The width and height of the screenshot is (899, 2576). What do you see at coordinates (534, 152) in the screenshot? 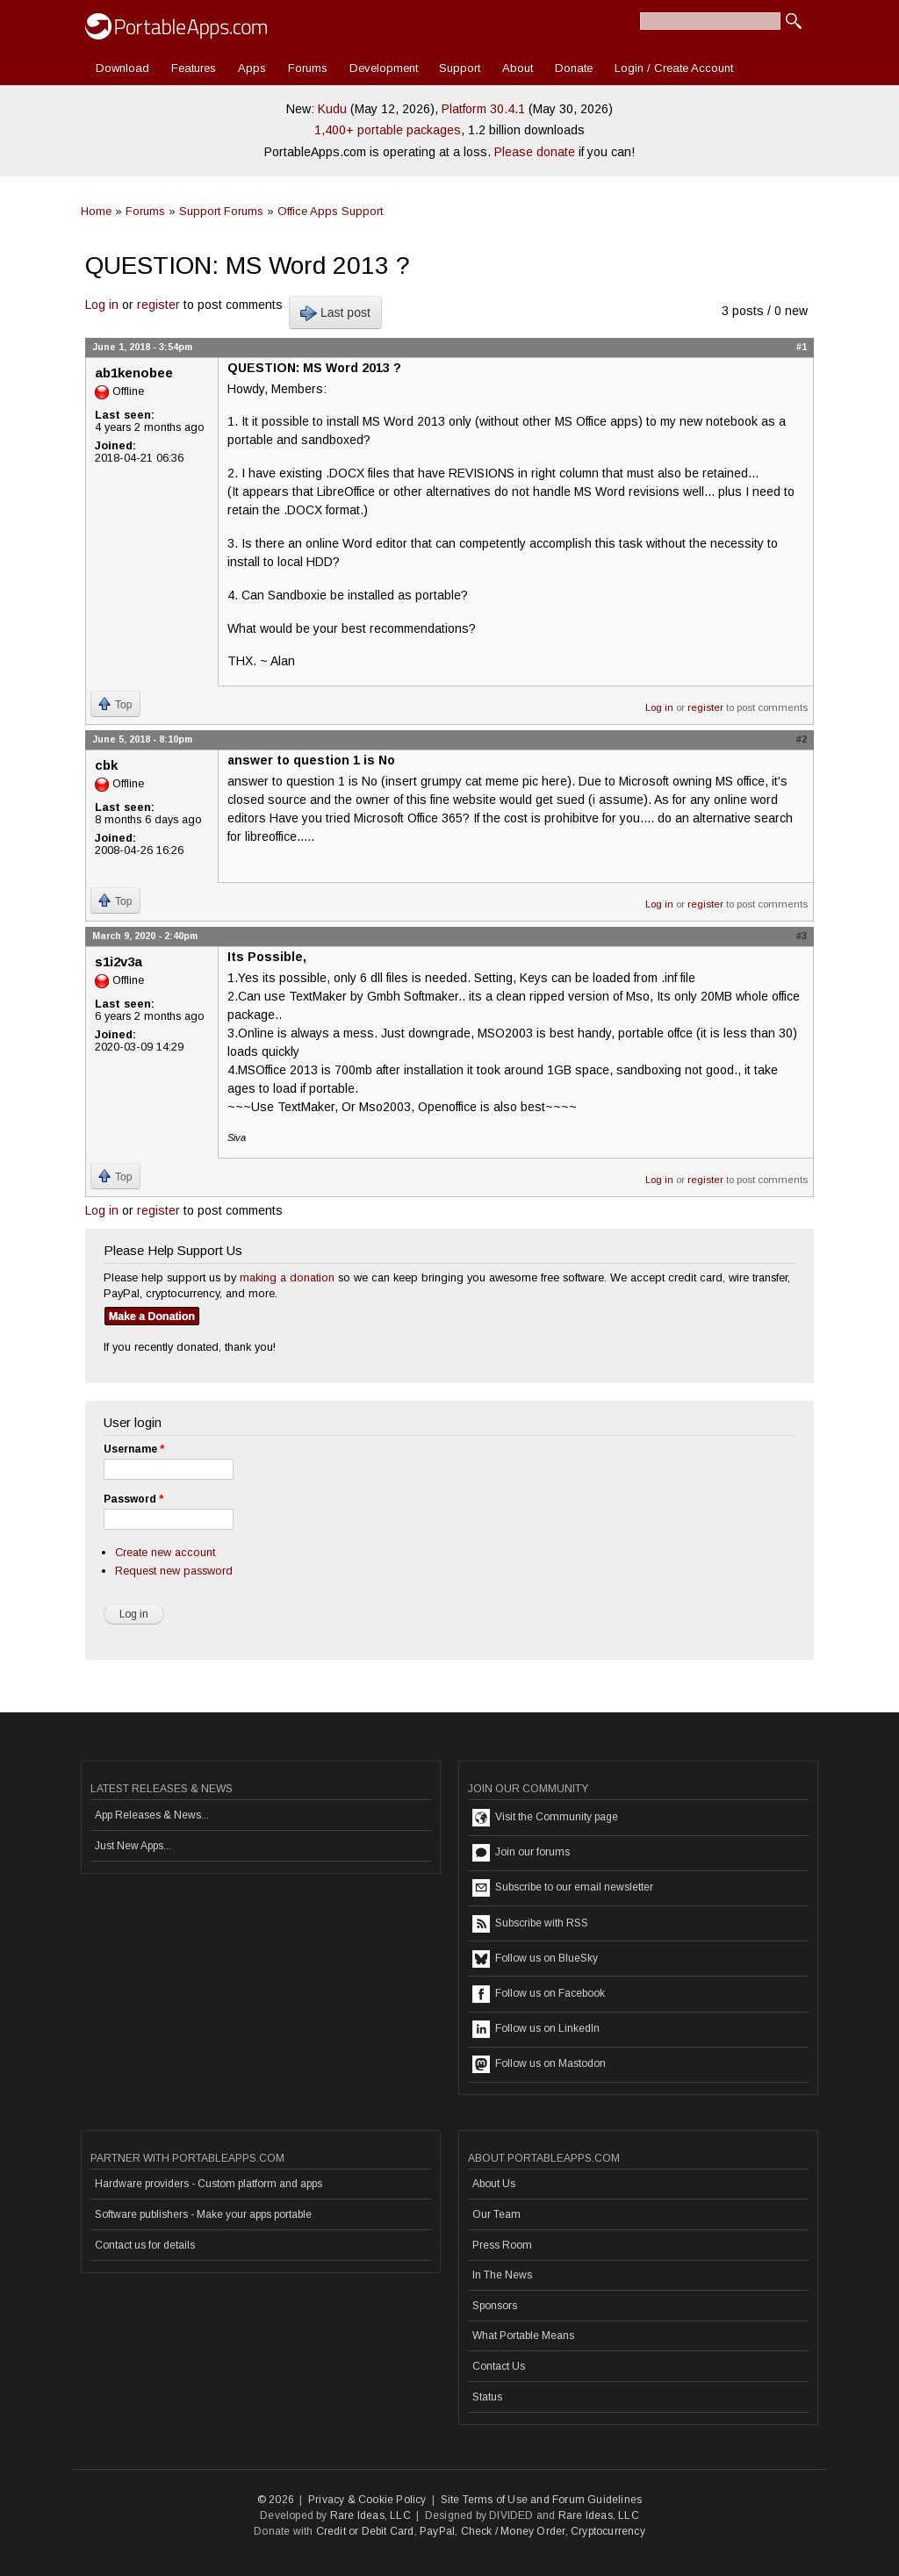
I see `Please donate` at bounding box center [534, 152].